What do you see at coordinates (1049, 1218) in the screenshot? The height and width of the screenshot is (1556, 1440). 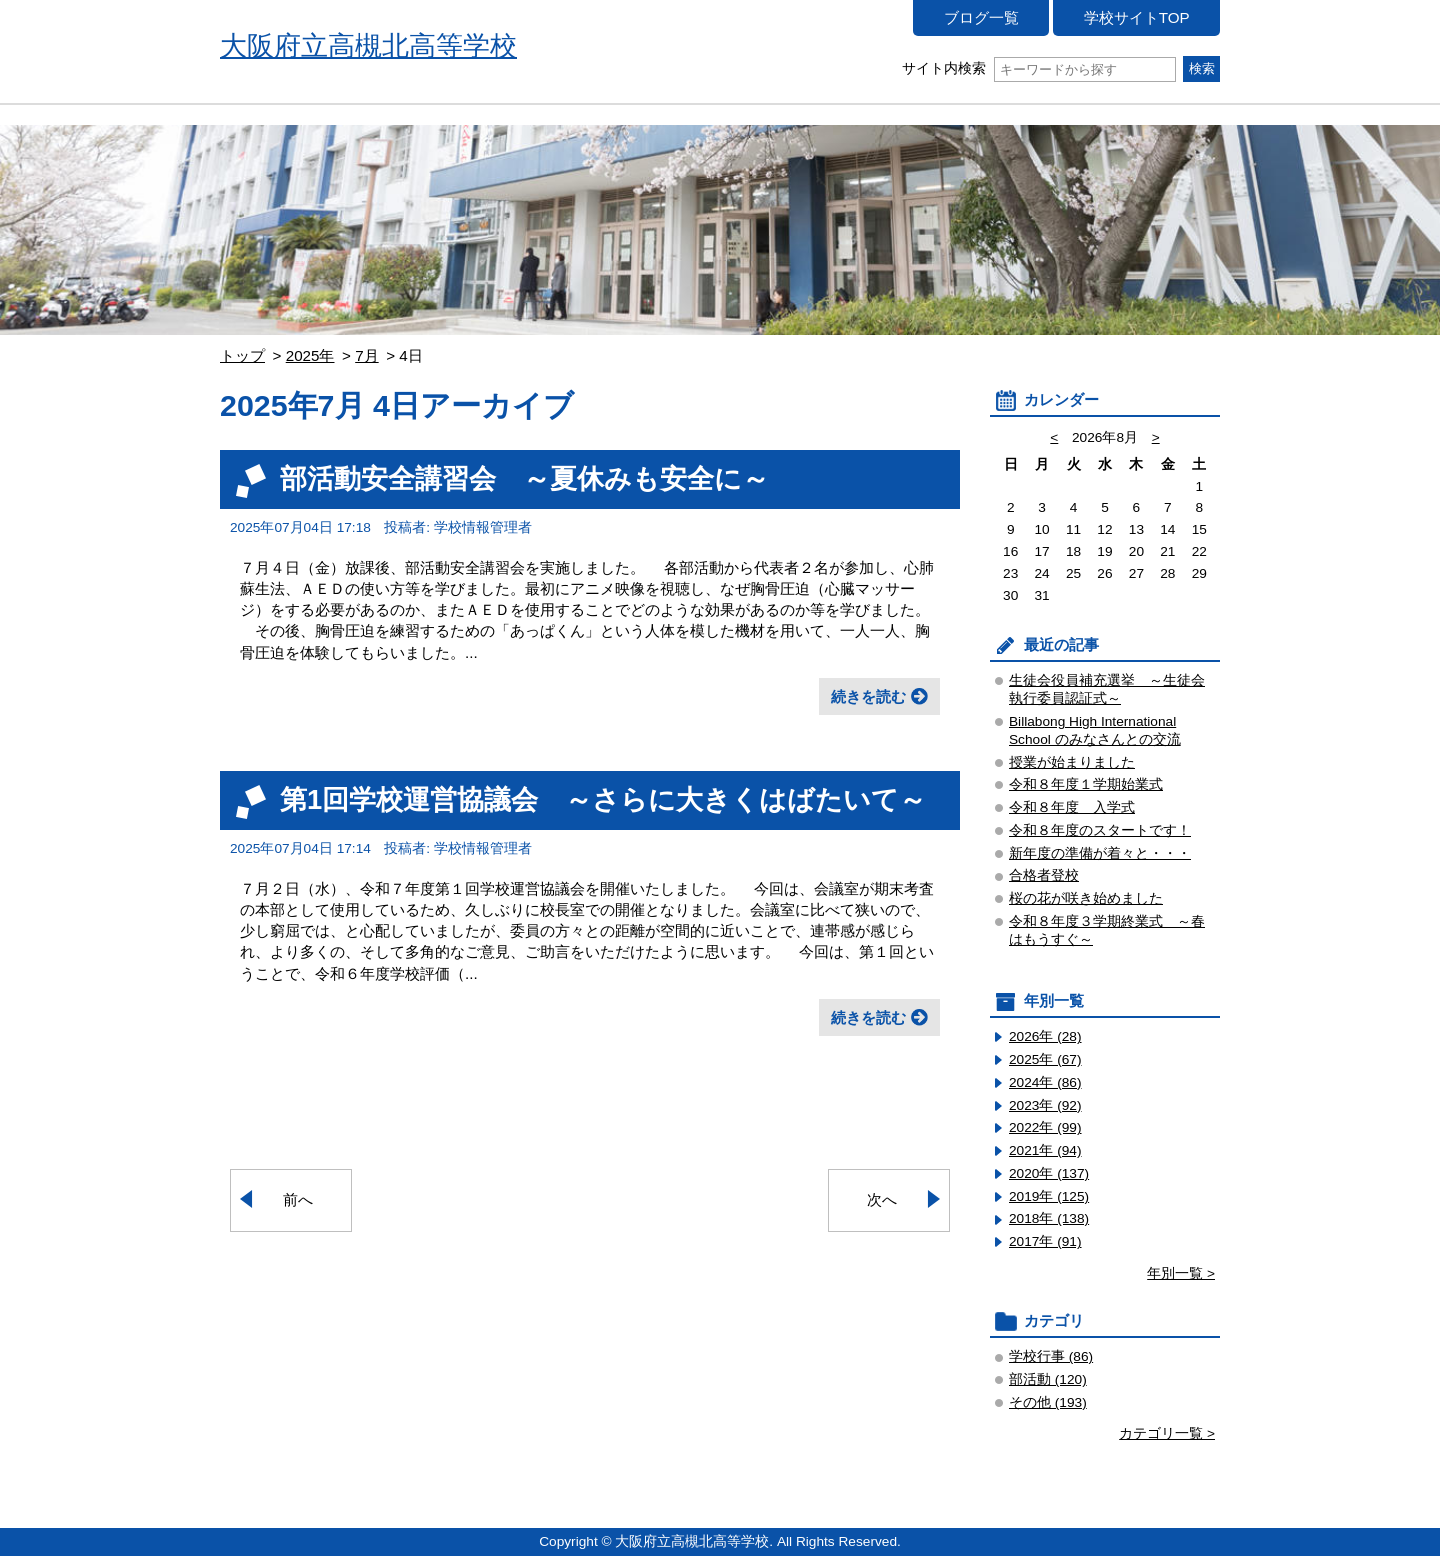 I see `2018年 (138)` at bounding box center [1049, 1218].